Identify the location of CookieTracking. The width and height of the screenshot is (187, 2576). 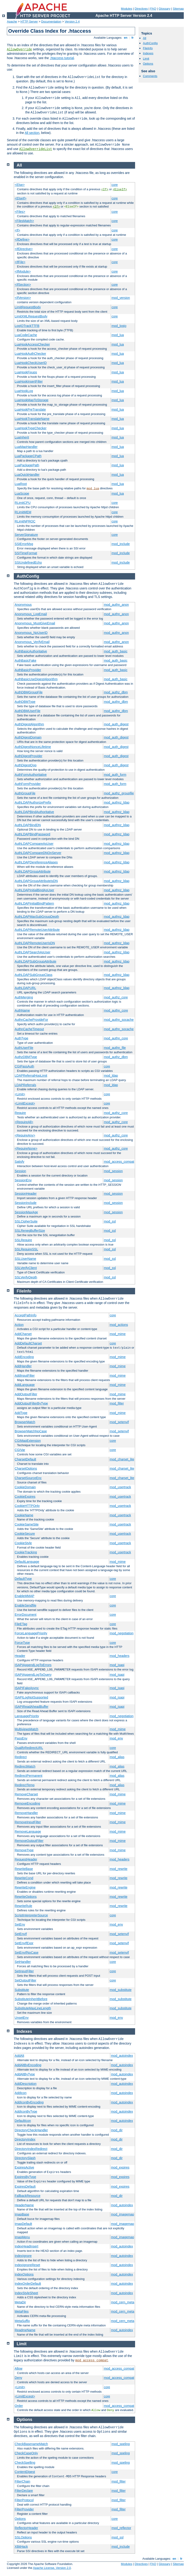
(26, 1552).